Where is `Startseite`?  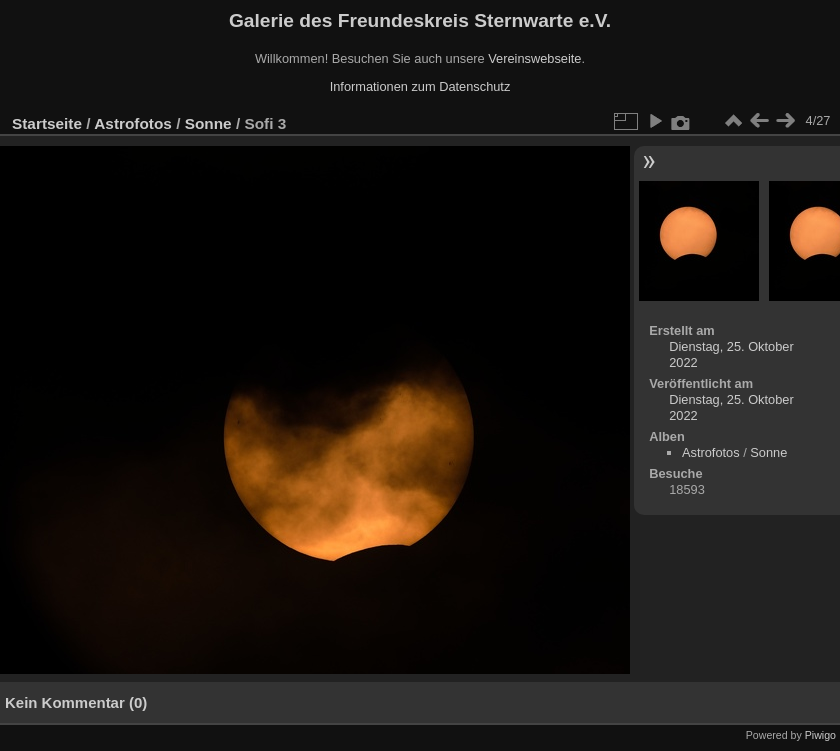 Startseite is located at coordinates (47, 123).